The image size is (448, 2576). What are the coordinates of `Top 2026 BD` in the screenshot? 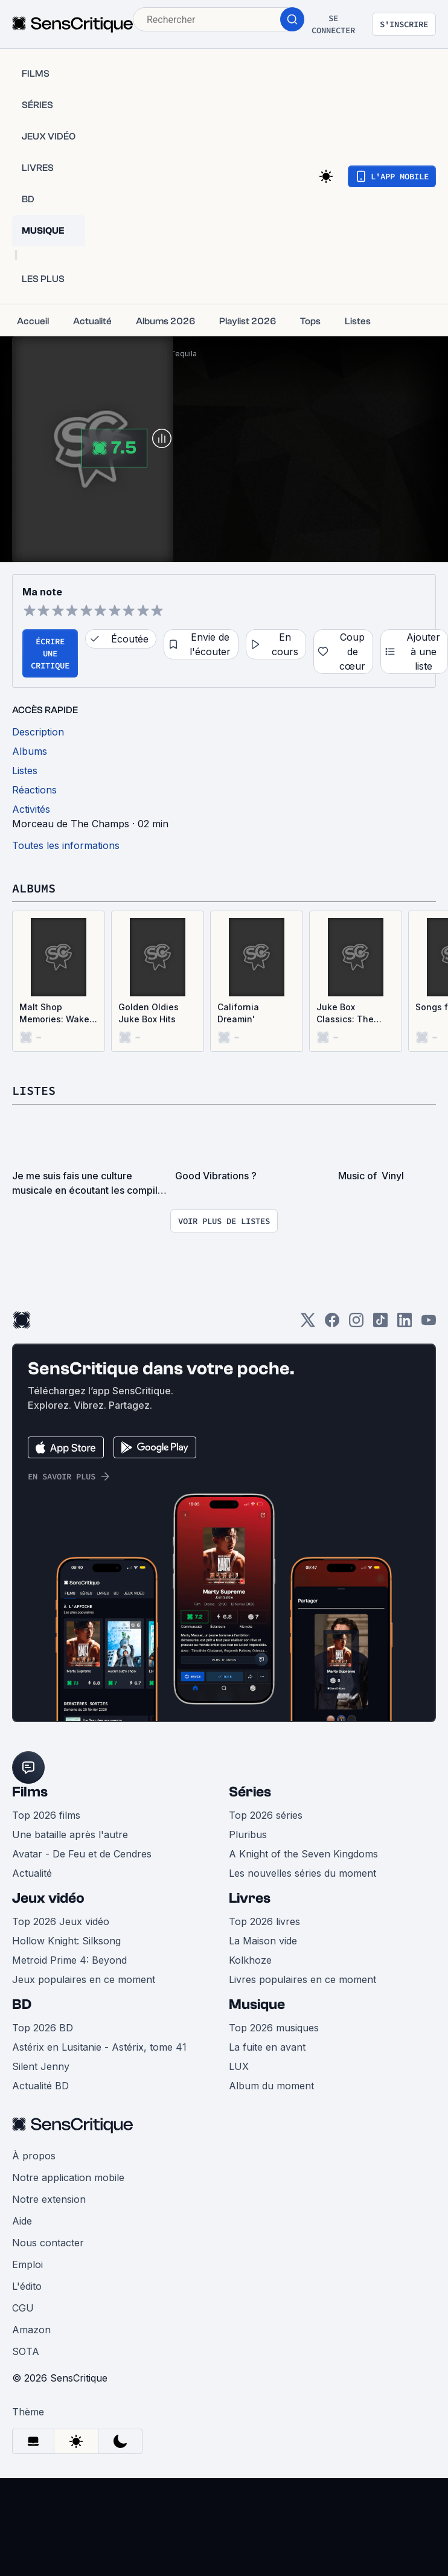 It's located at (42, 2028).